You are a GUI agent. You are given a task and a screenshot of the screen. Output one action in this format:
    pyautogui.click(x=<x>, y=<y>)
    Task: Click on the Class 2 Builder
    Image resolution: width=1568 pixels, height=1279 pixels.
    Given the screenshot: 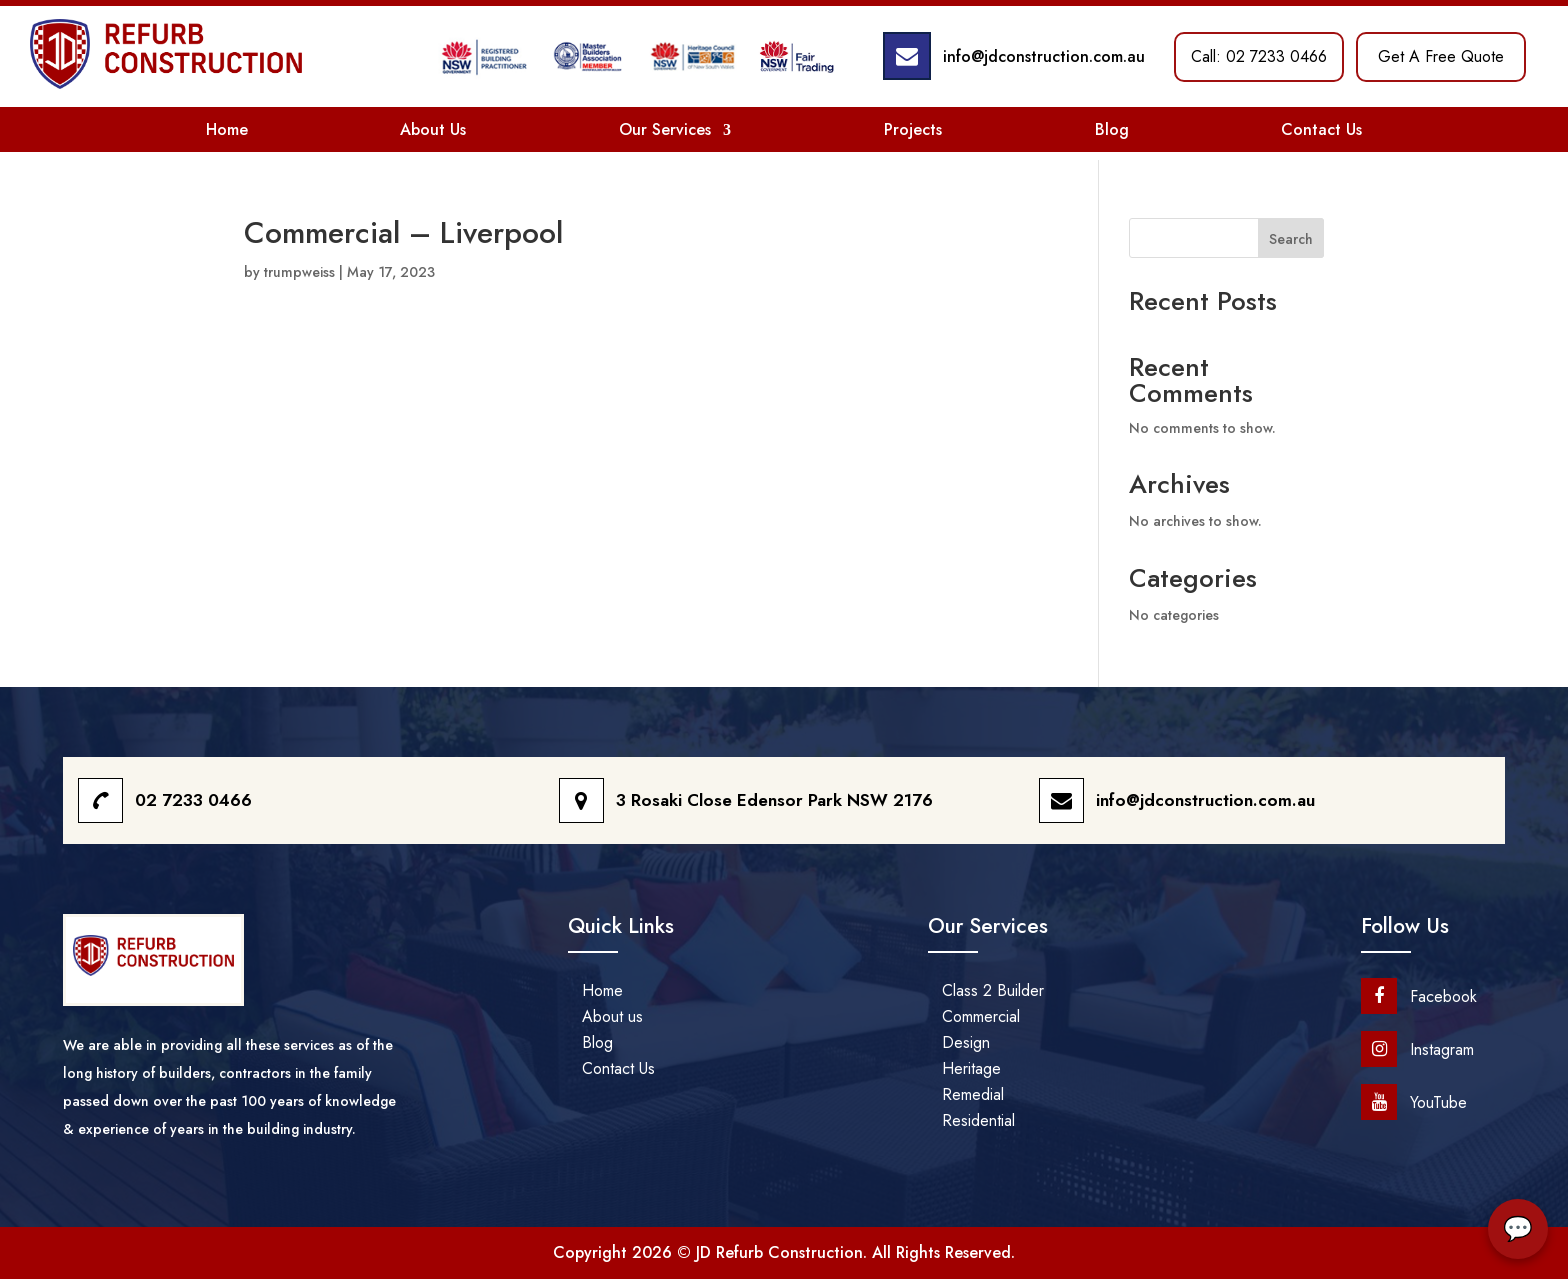 What is the action you would take?
    pyautogui.click(x=993, y=990)
    